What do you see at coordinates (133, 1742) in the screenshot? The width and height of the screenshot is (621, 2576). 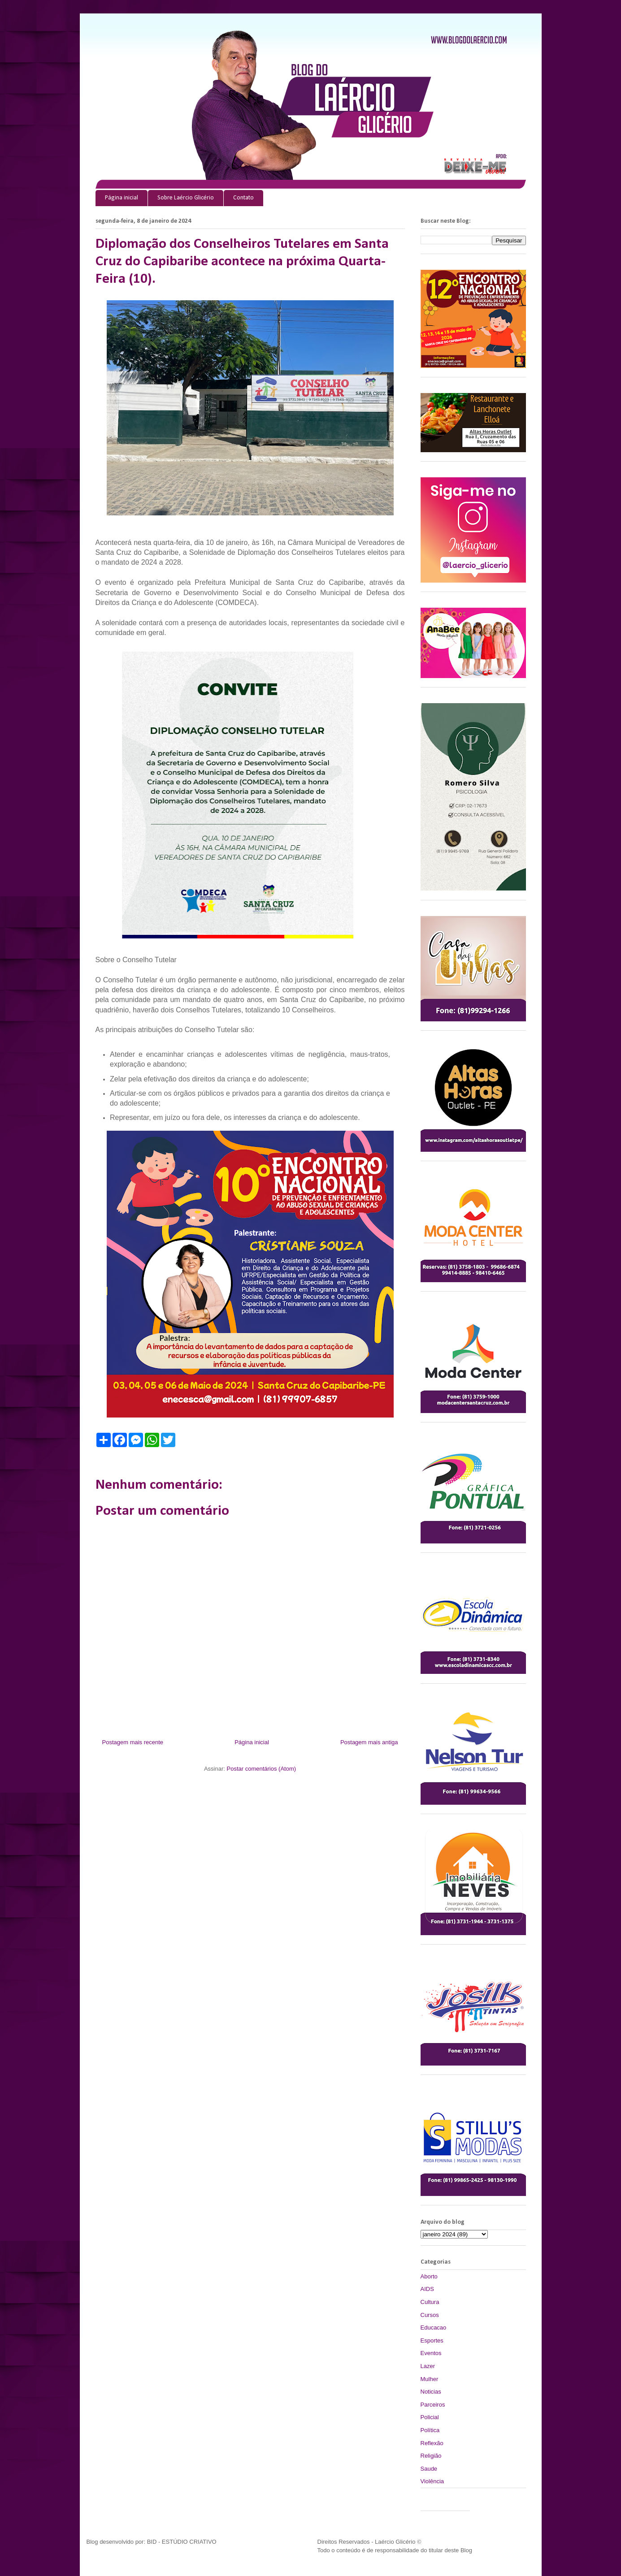 I see `Postagem mais recente` at bounding box center [133, 1742].